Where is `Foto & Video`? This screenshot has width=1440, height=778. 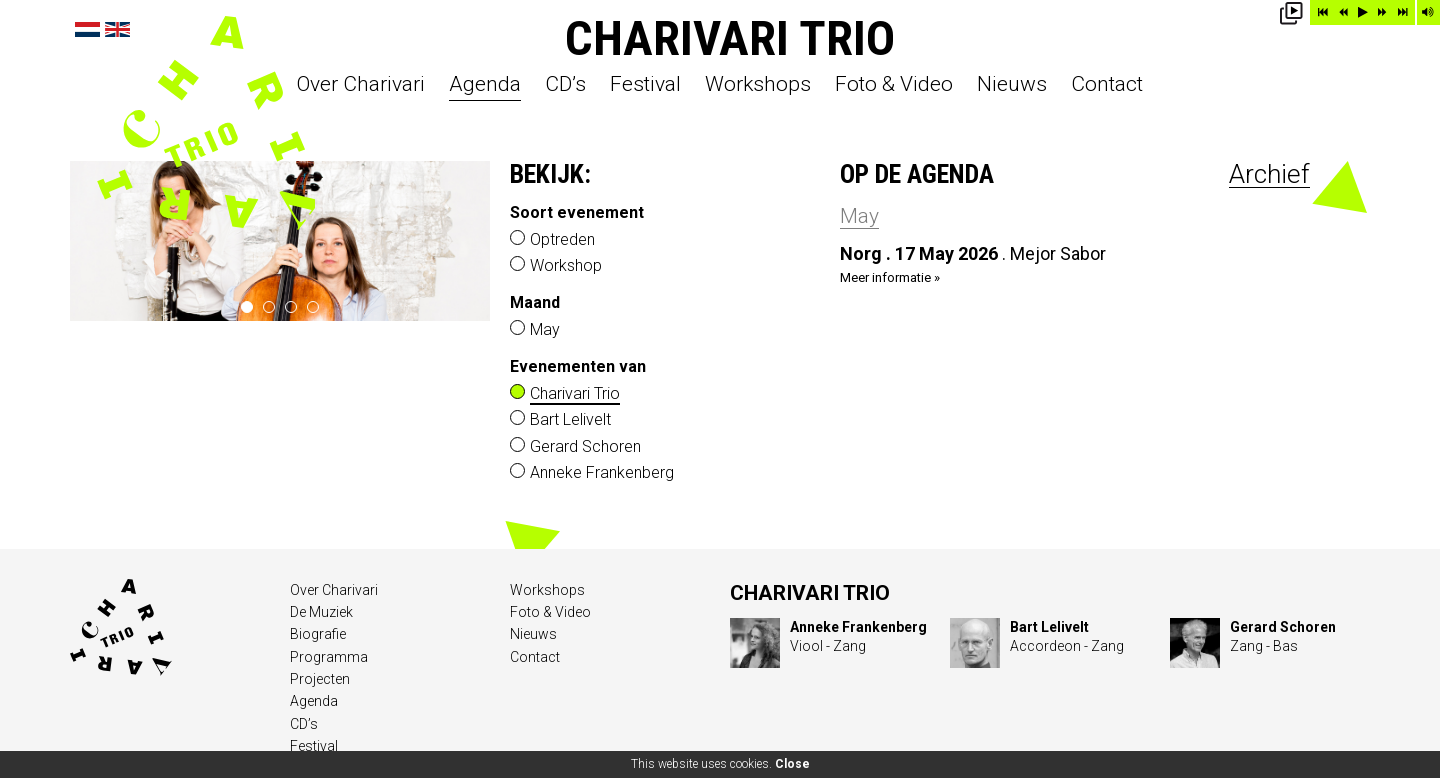
Foto & Video is located at coordinates (894, 85).